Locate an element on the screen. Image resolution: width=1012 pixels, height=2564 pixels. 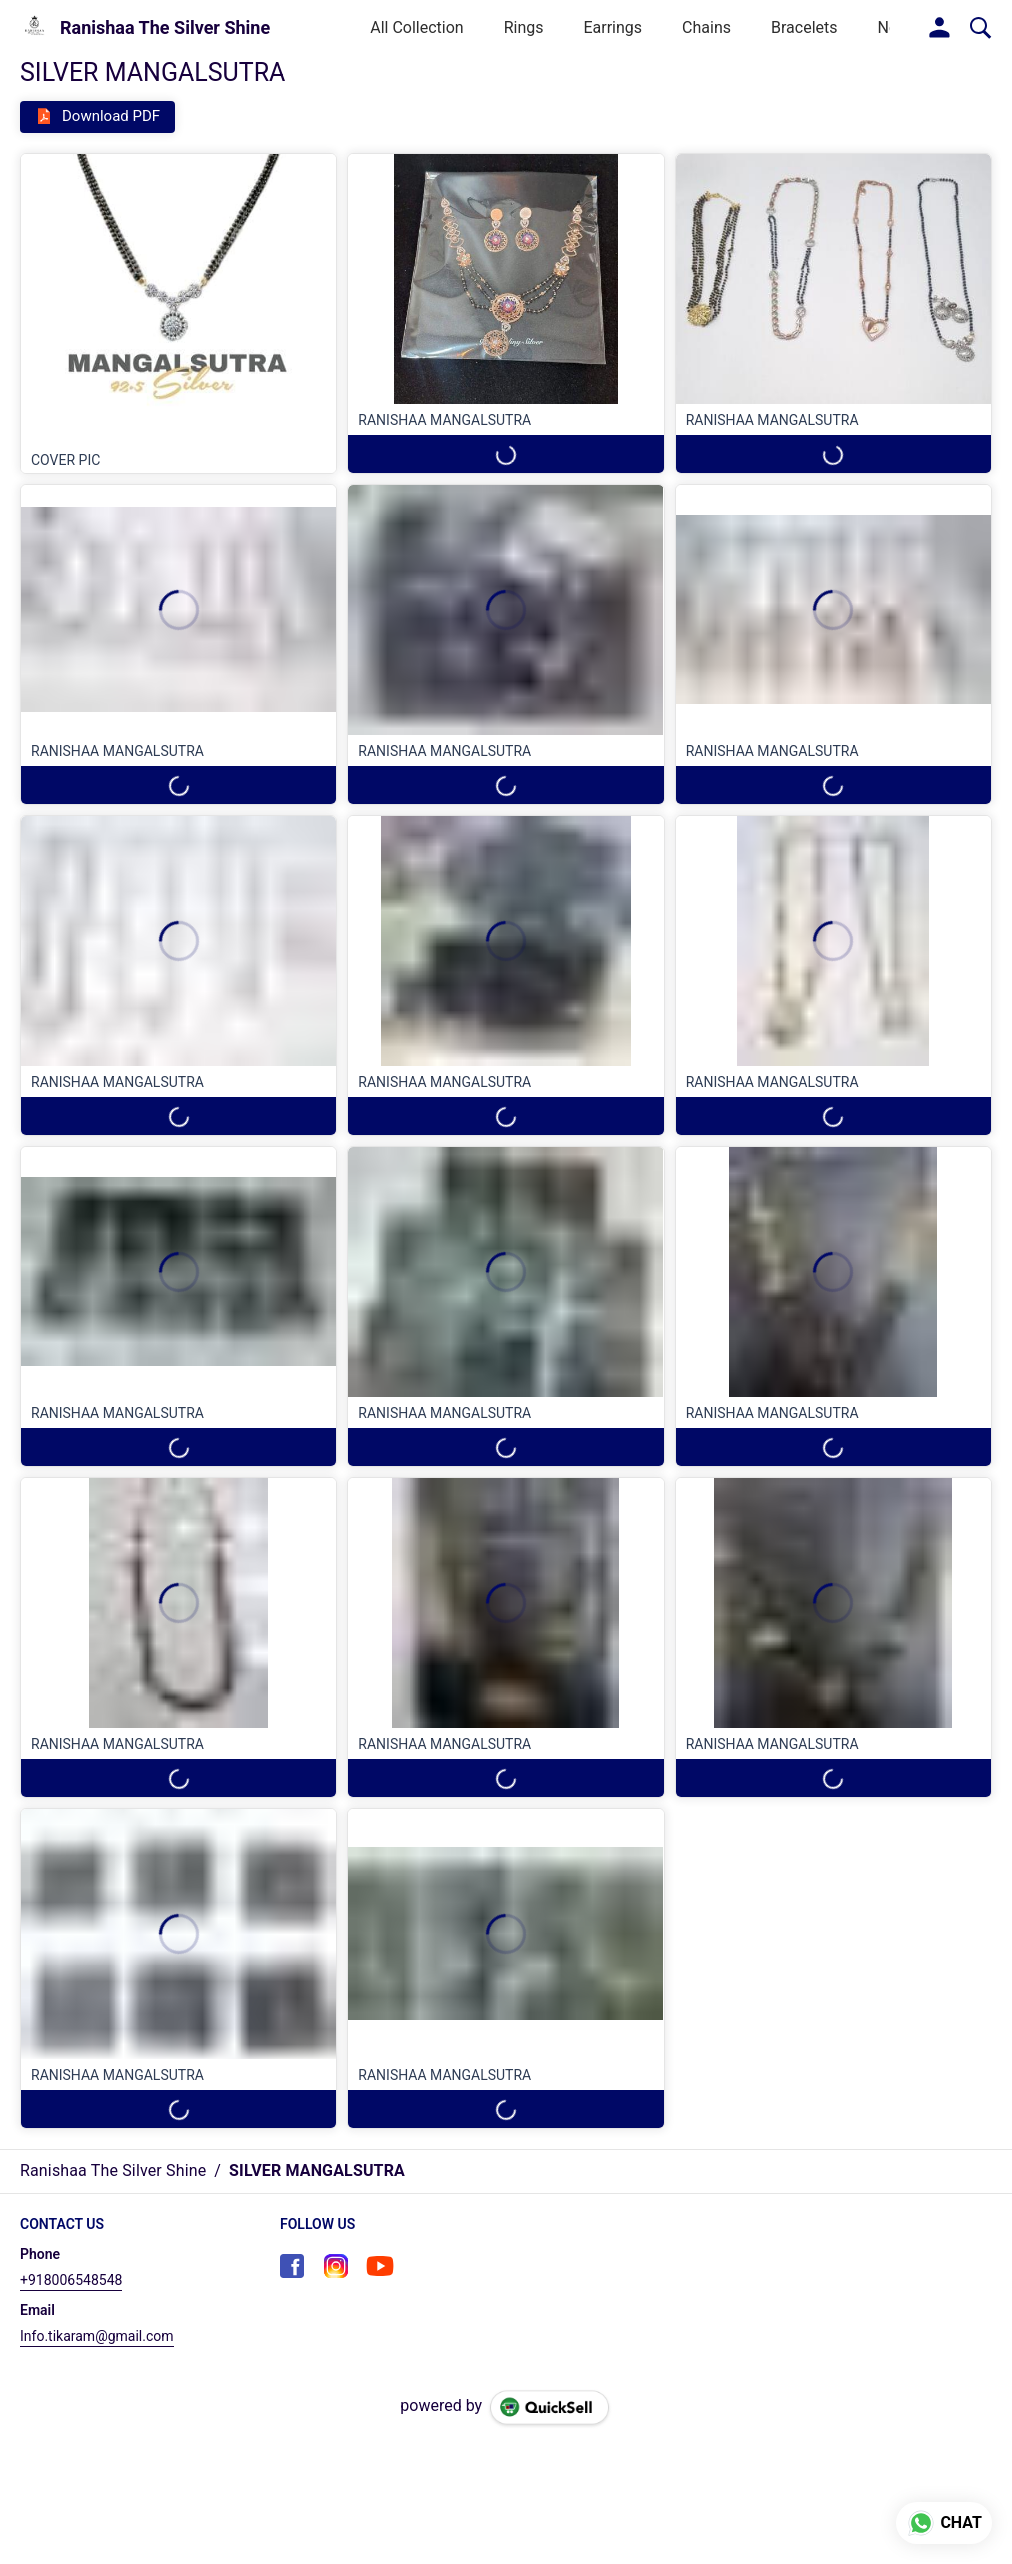
Ranishaa The Silver Shine is located at coordinates (165, 28).